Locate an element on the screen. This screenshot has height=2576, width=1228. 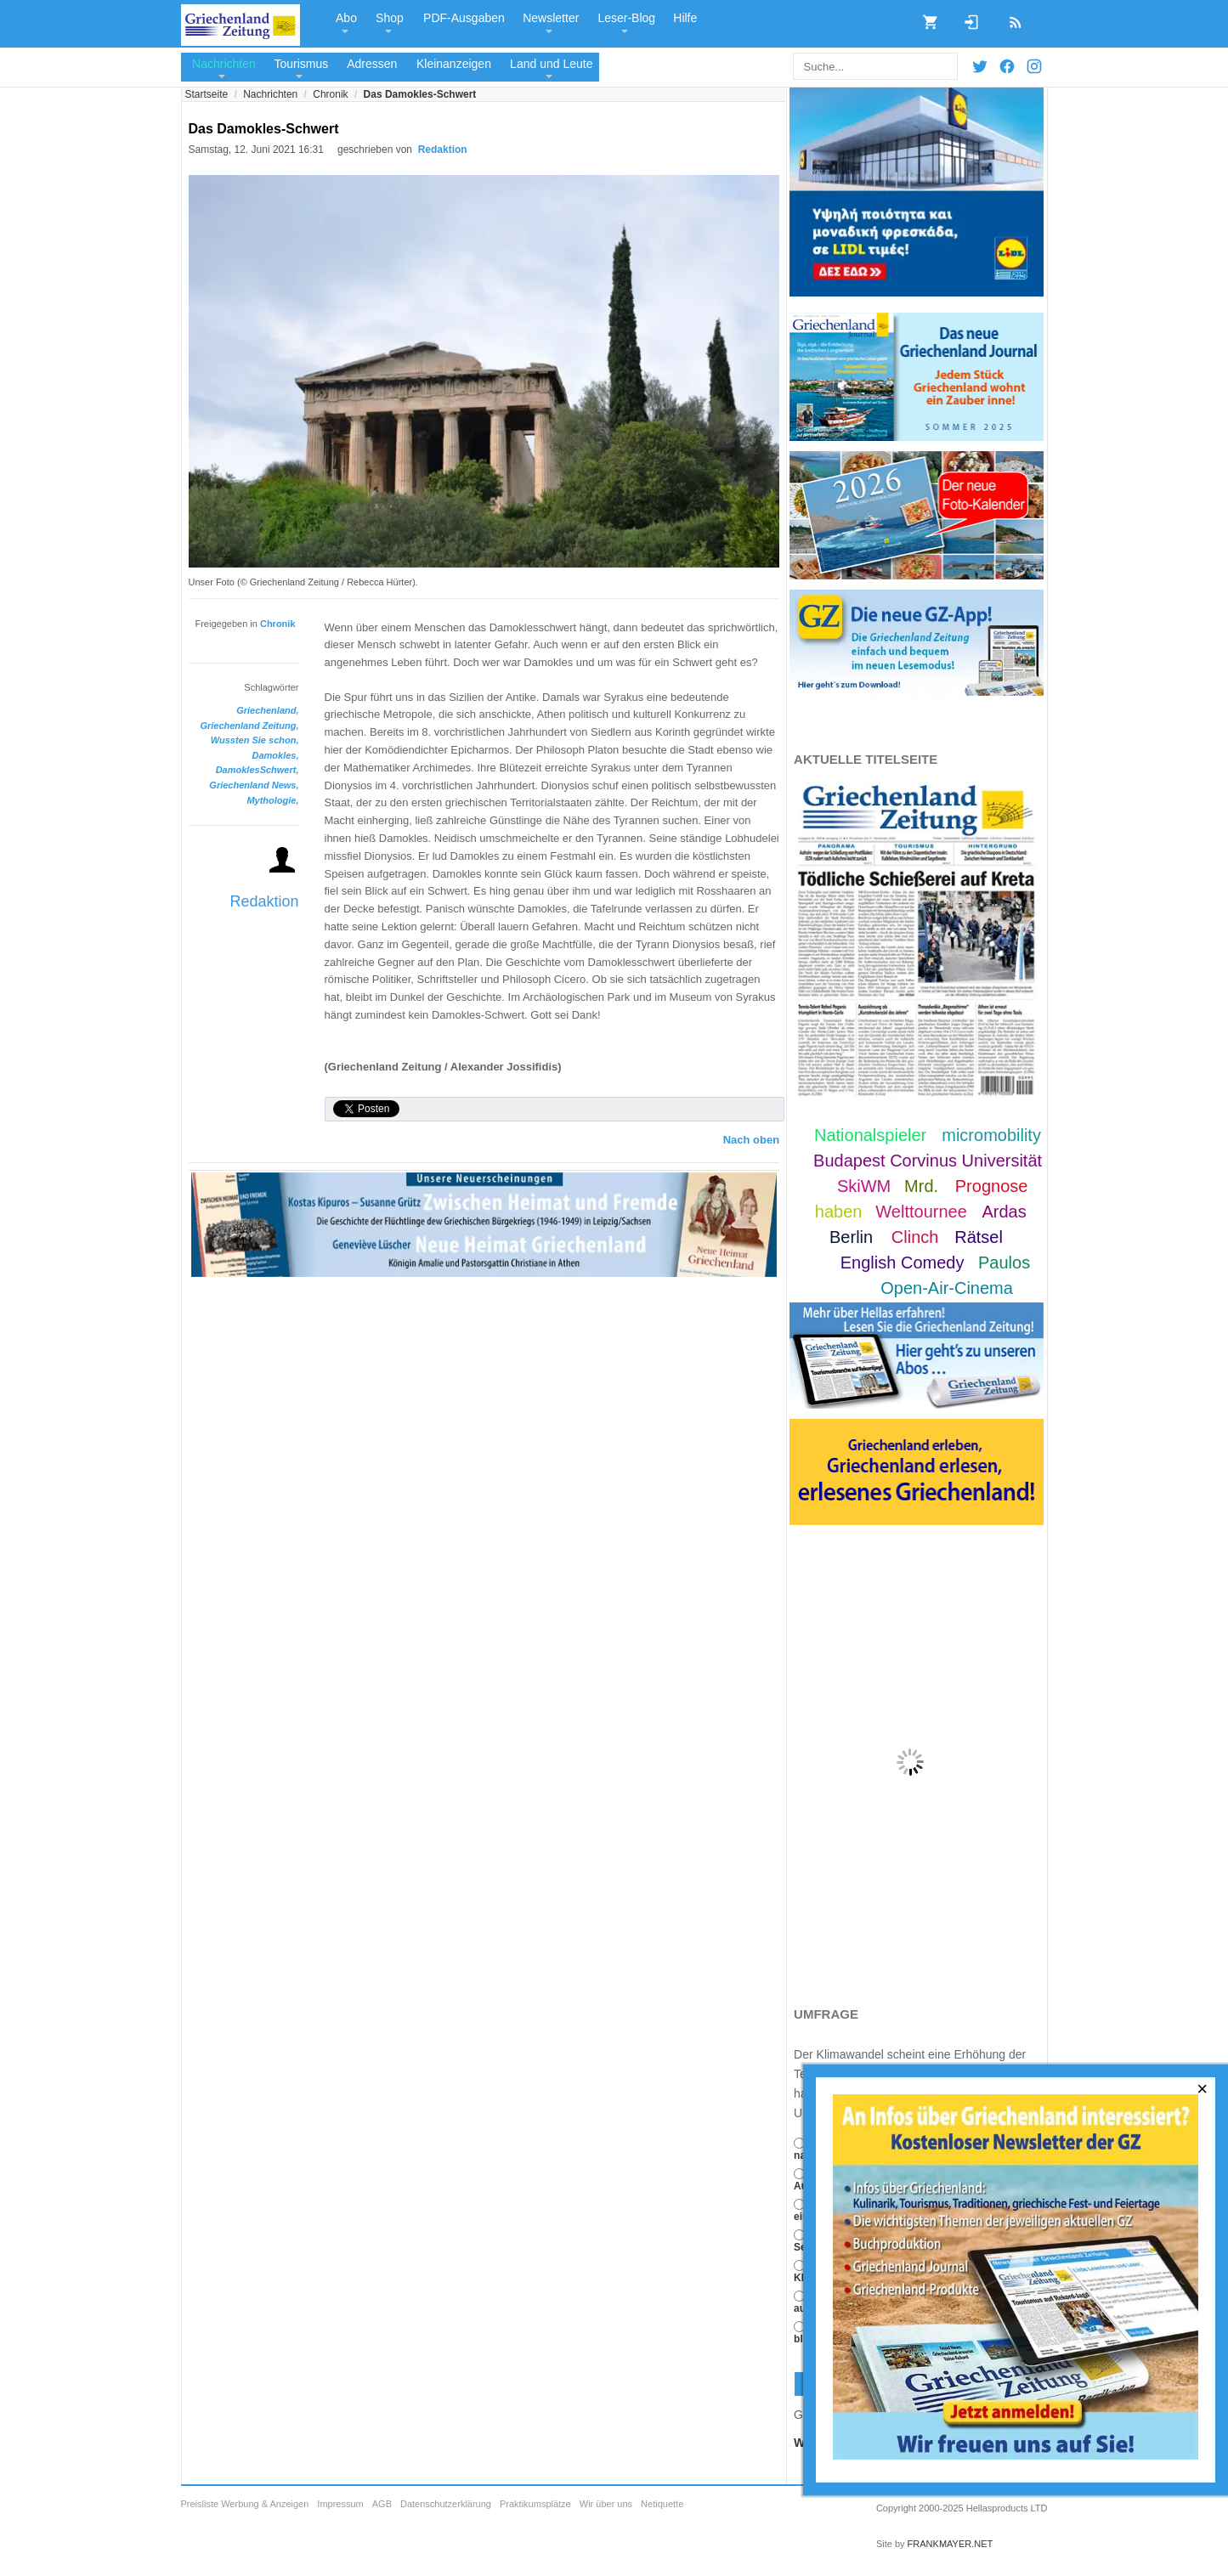
Datenschutzerklärung is located at coordinates (445, 2504).